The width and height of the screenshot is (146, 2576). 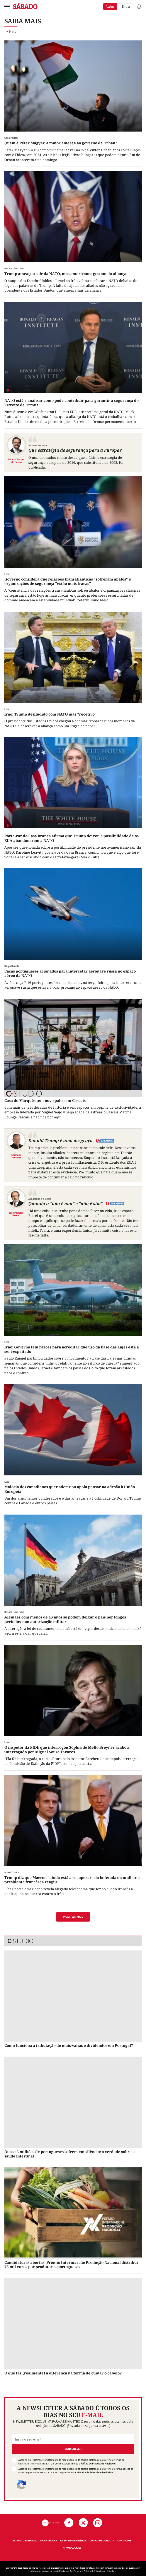 What do you see at coordinates (65, 273) in the screenshot?
I see `Trump ameaçou sair da NATO, mas americanos gostam da aliança` at bounding box center [65, 273].